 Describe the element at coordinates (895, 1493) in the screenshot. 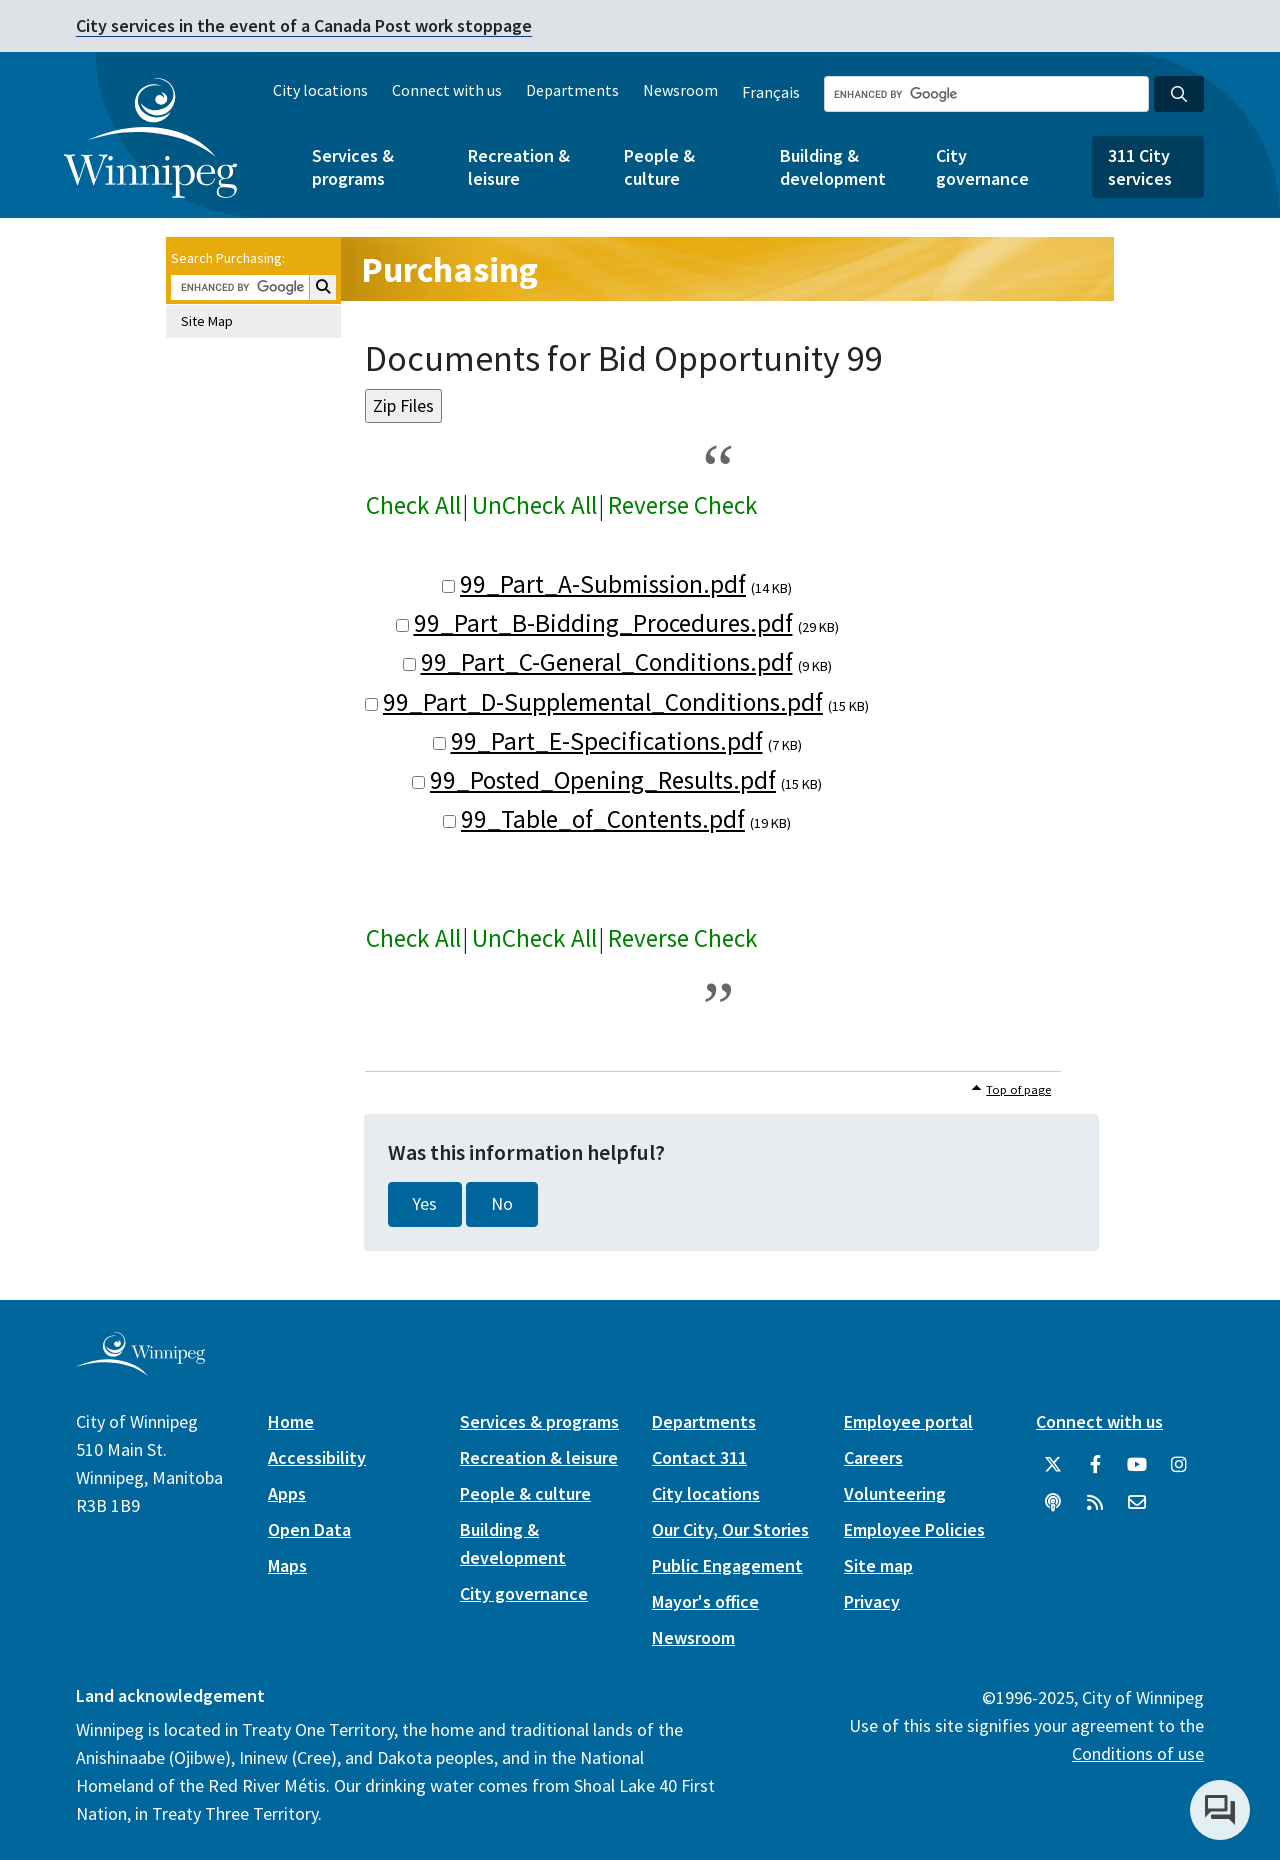

I see `Volunteering` at that location.